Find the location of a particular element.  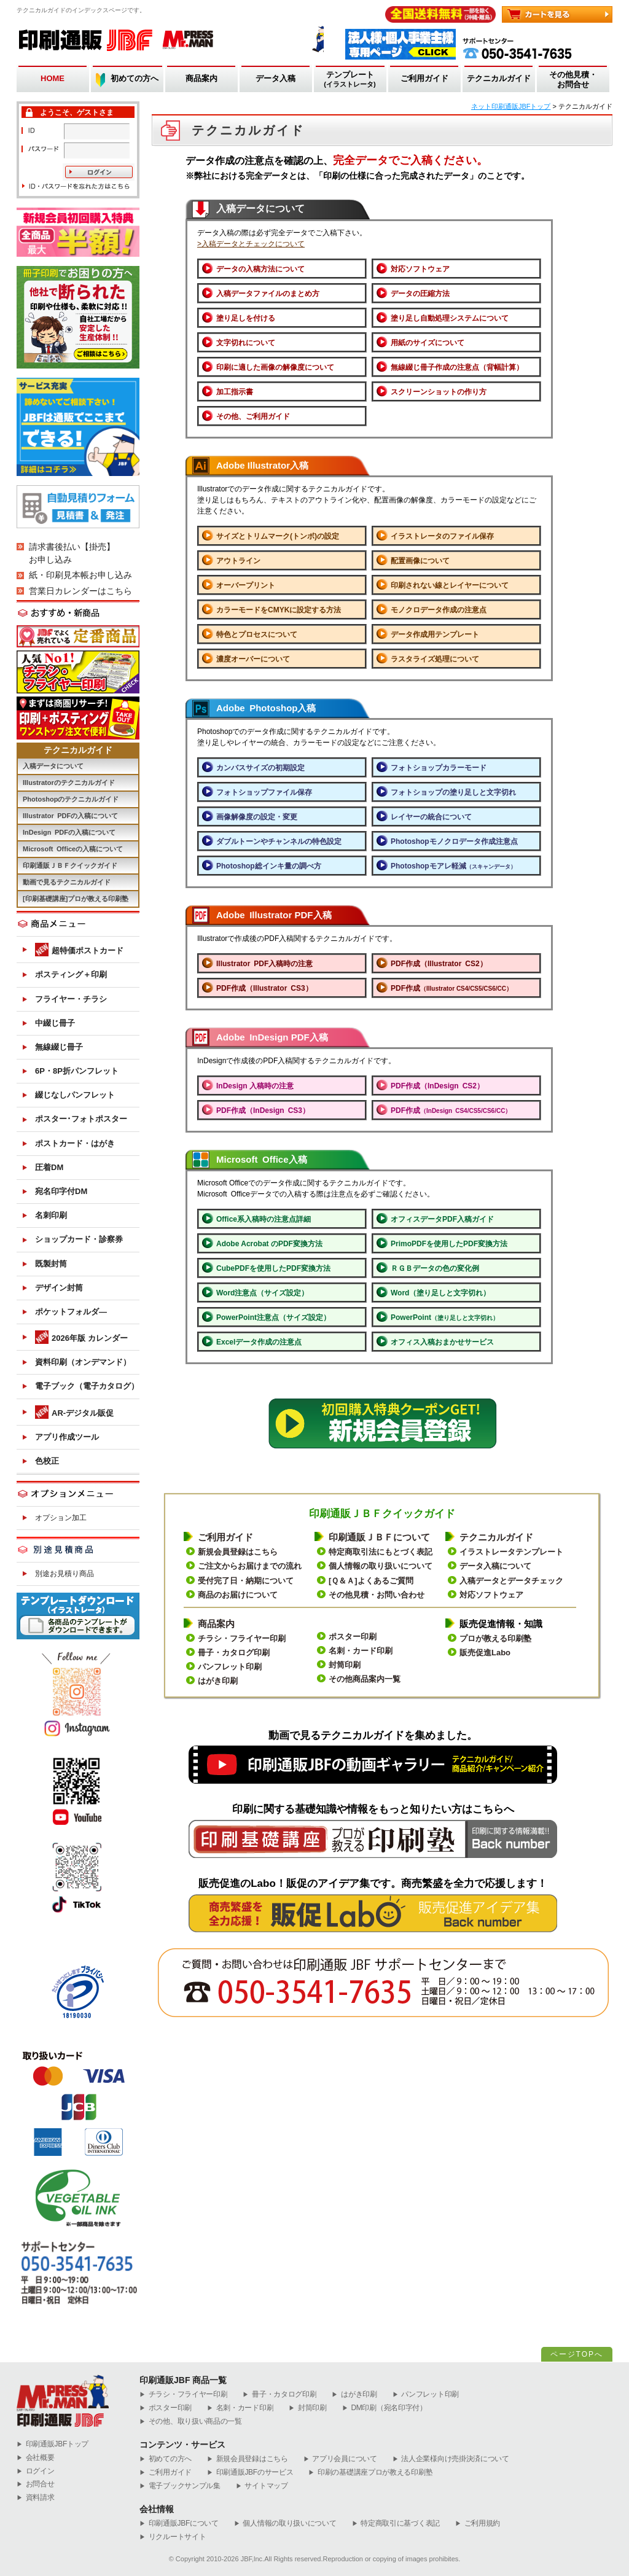

加工指示書 is located at coordinates (234, 392).